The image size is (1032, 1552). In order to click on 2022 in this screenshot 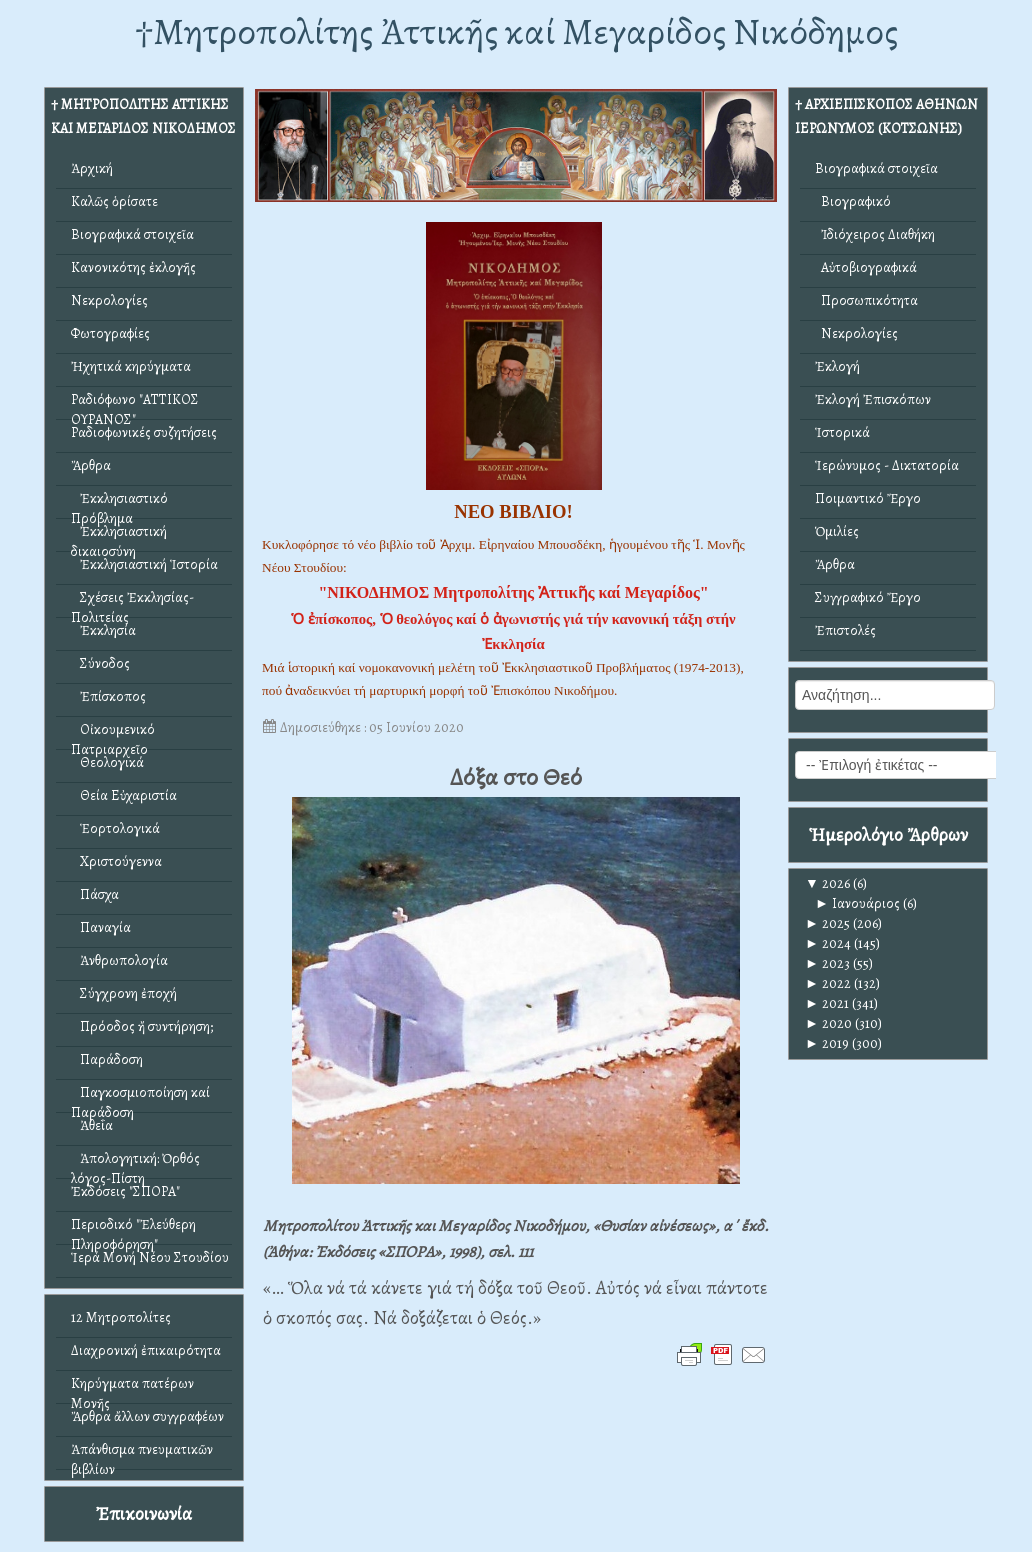, I will do `click(828, 983)`.